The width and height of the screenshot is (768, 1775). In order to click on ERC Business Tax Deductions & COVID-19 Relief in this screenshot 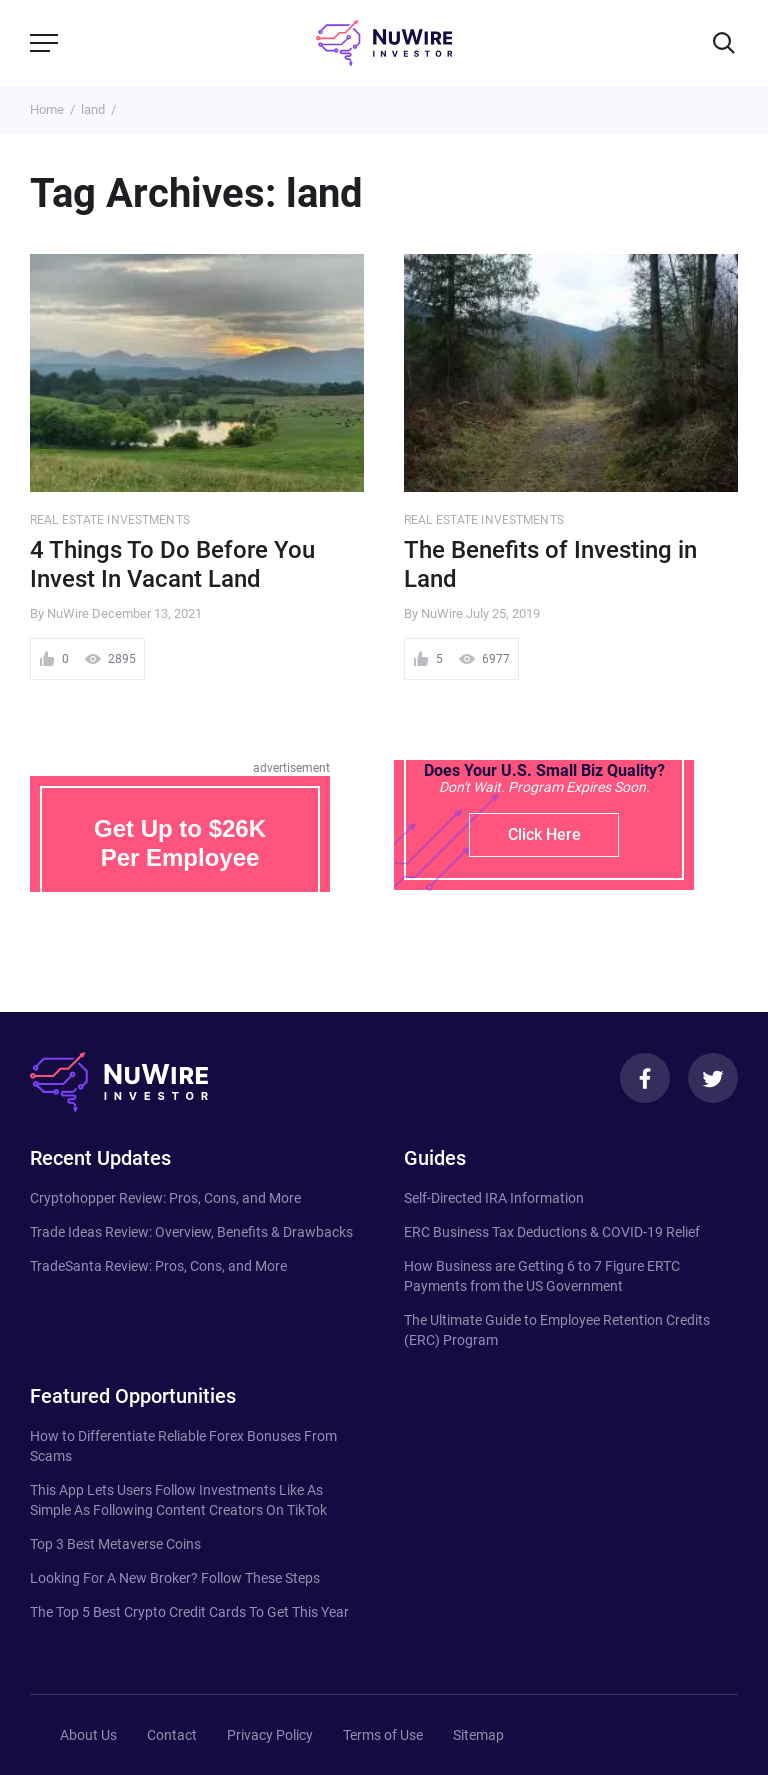, I will do `click(552, 1232)`.